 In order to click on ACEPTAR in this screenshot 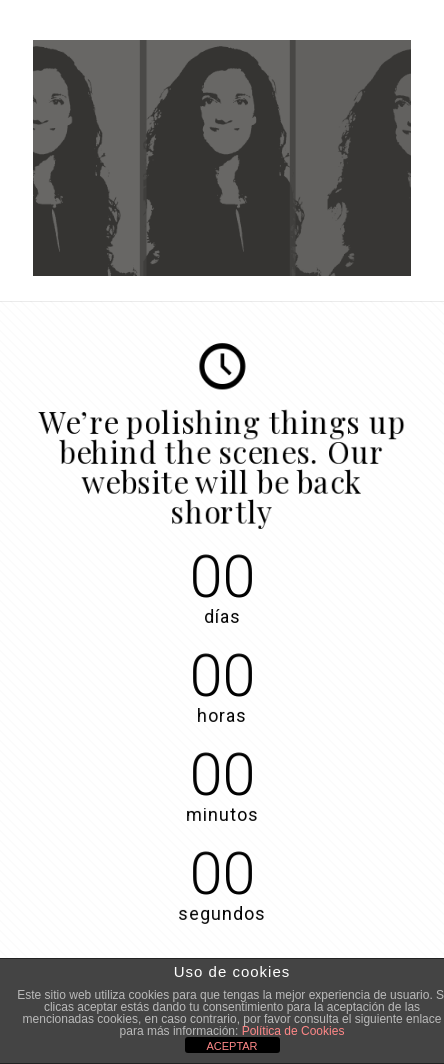, I will do `click(231, 1046)`.